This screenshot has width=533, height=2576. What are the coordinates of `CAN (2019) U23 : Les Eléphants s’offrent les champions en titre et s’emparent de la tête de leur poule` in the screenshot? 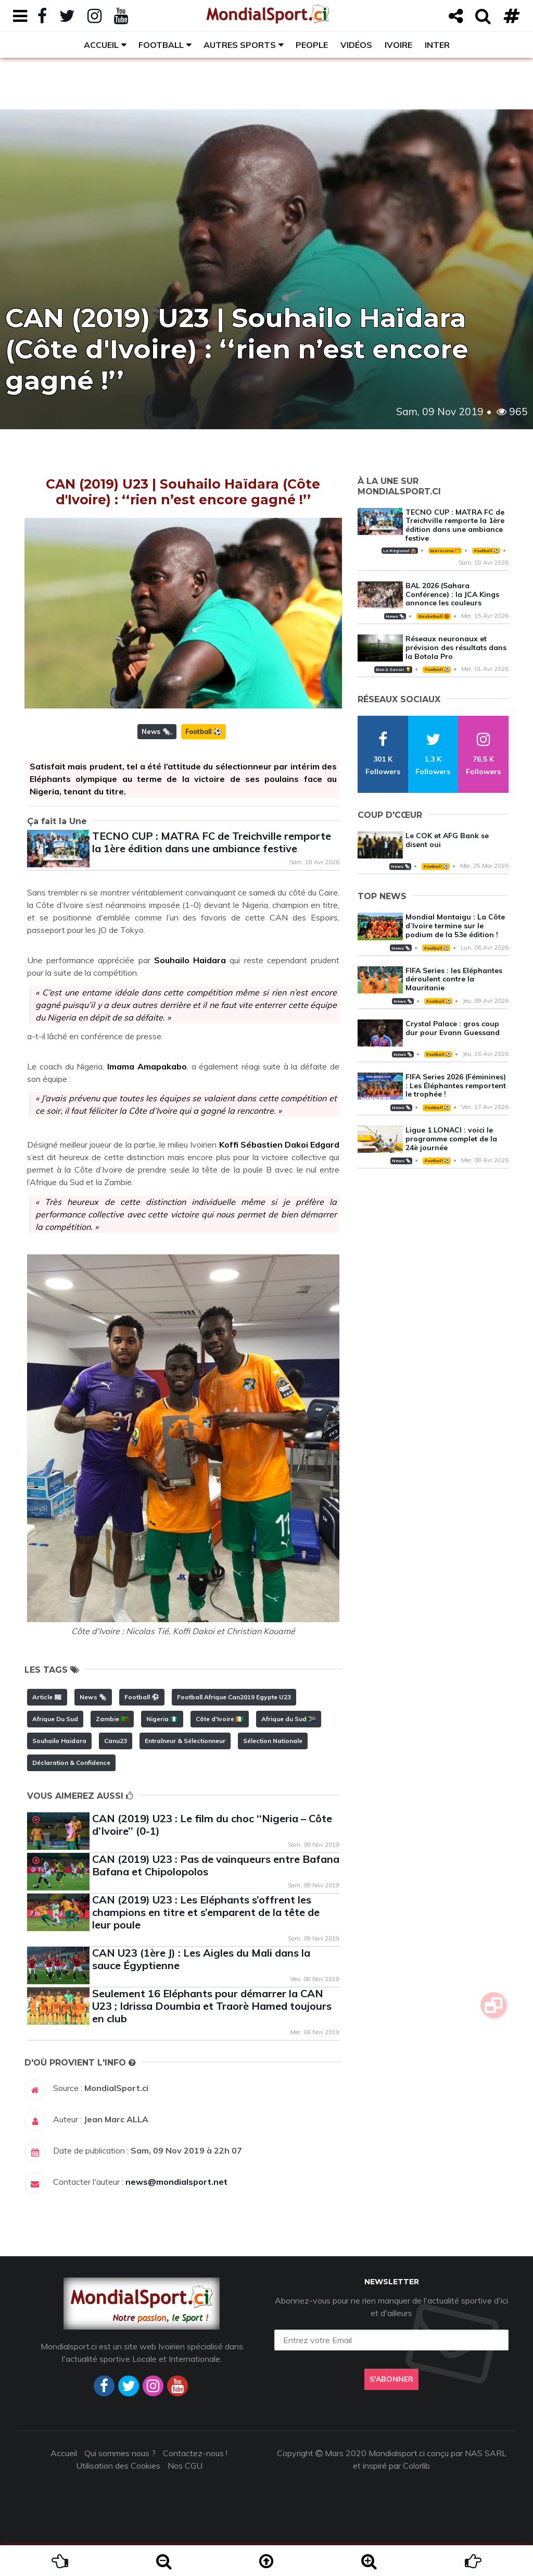 It's located at (206, 1912).